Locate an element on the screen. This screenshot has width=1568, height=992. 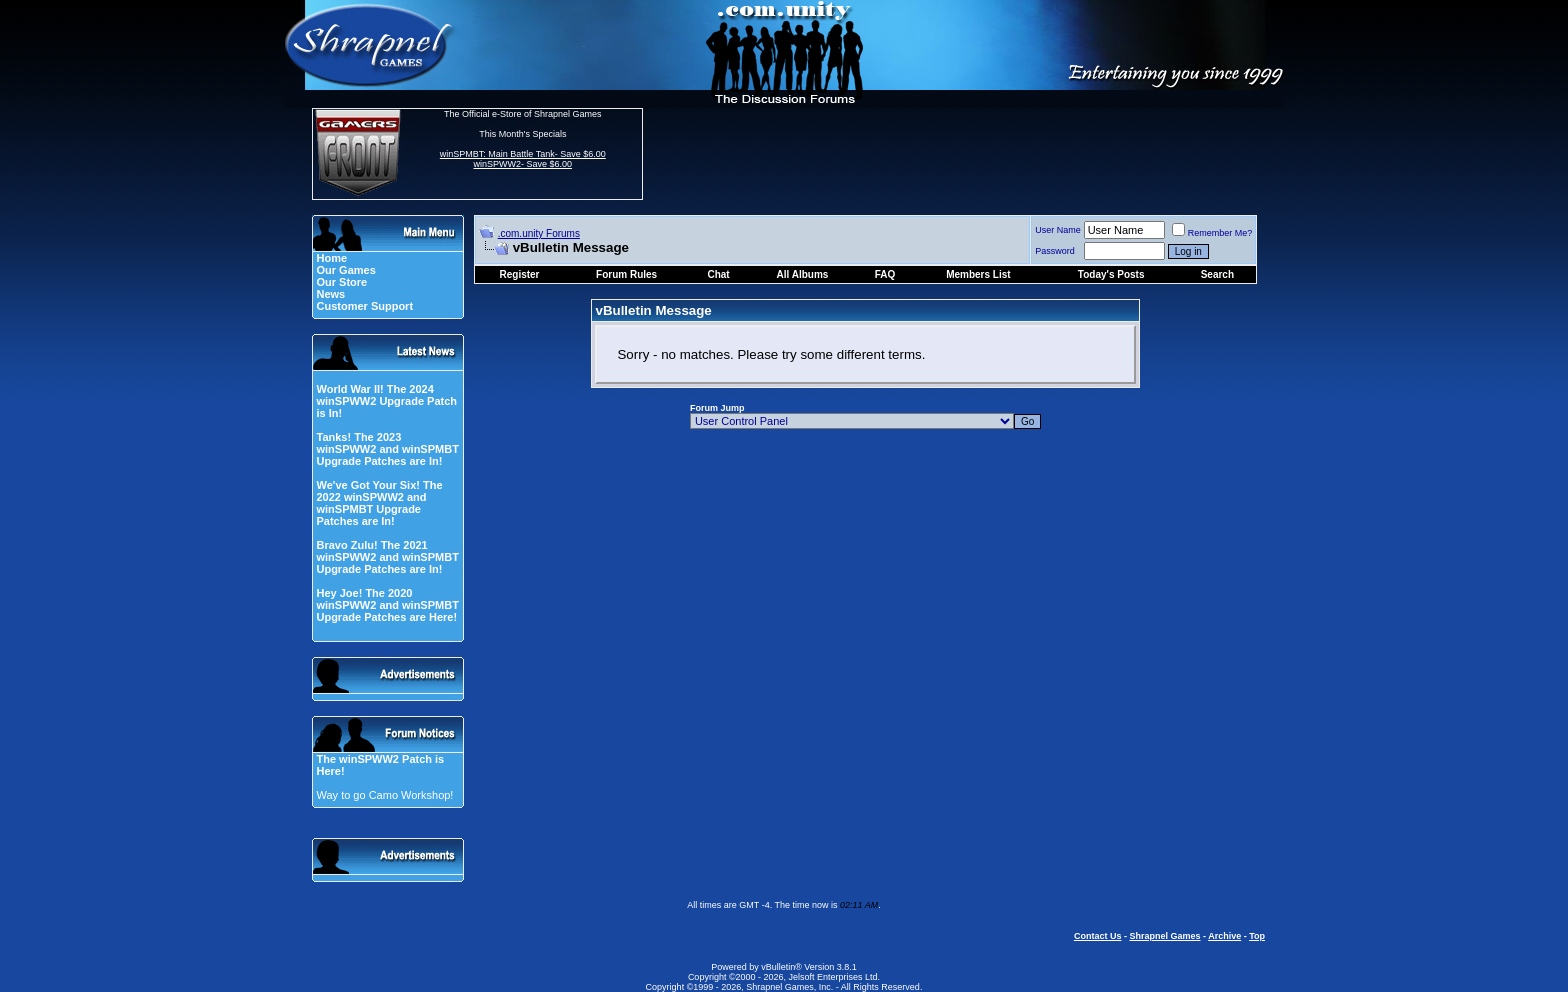
Tanks! The 2023 winSPWW2 and winSPMBT Upgrade Patches are In! is located at coordinates (387, 449).